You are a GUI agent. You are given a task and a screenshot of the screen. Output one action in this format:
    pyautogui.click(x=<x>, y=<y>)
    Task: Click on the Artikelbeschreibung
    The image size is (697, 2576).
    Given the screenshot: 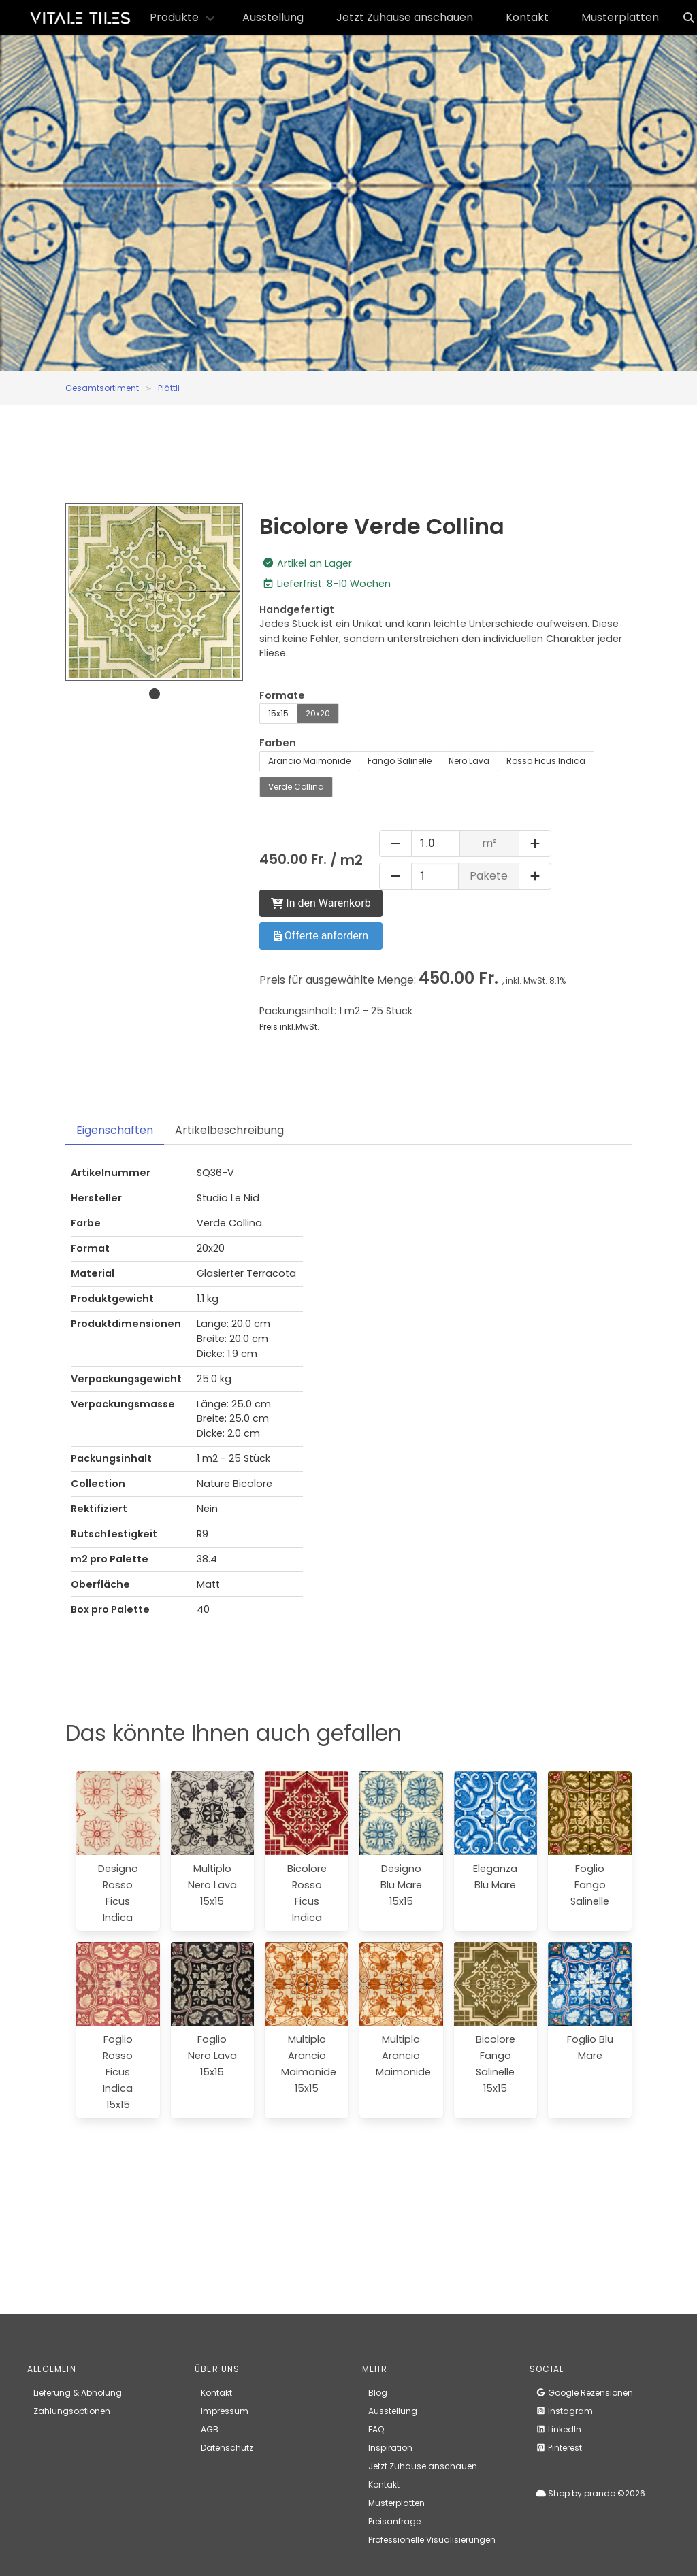 What is the action you would take?
    pyautogui.click(x=229, y=1130)
    